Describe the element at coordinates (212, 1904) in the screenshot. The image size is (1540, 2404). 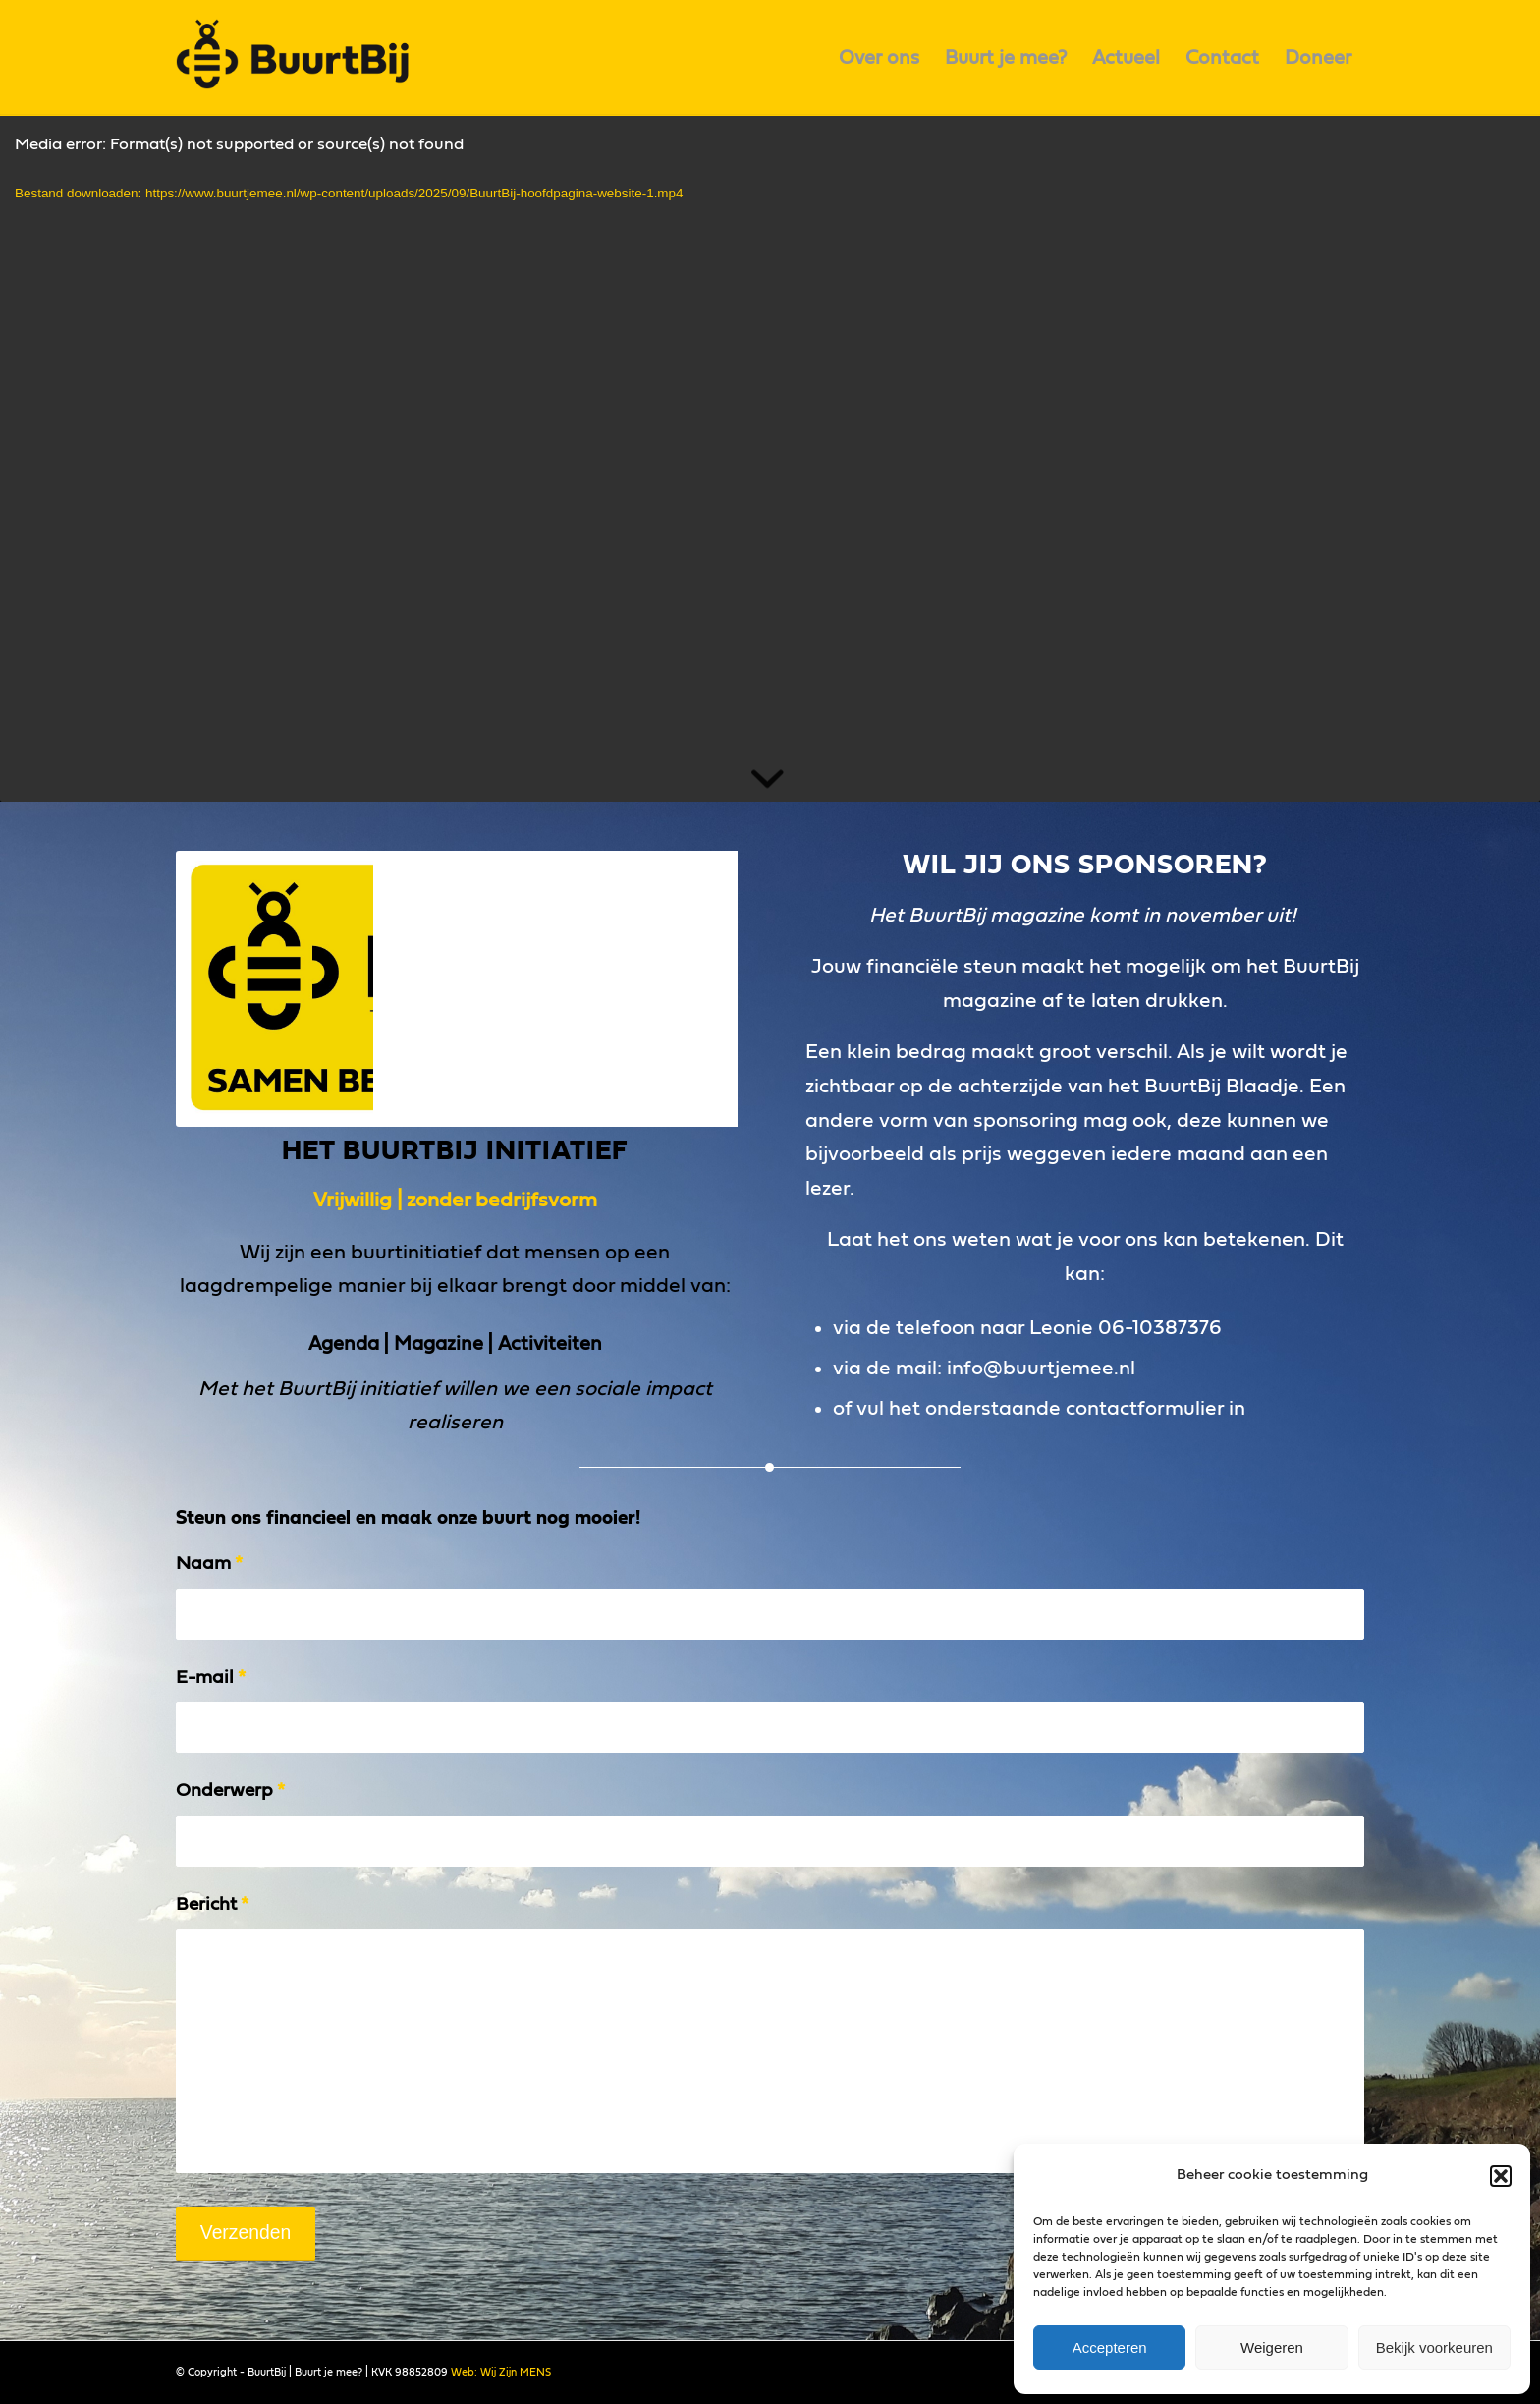
I see `Bericht` at that location.